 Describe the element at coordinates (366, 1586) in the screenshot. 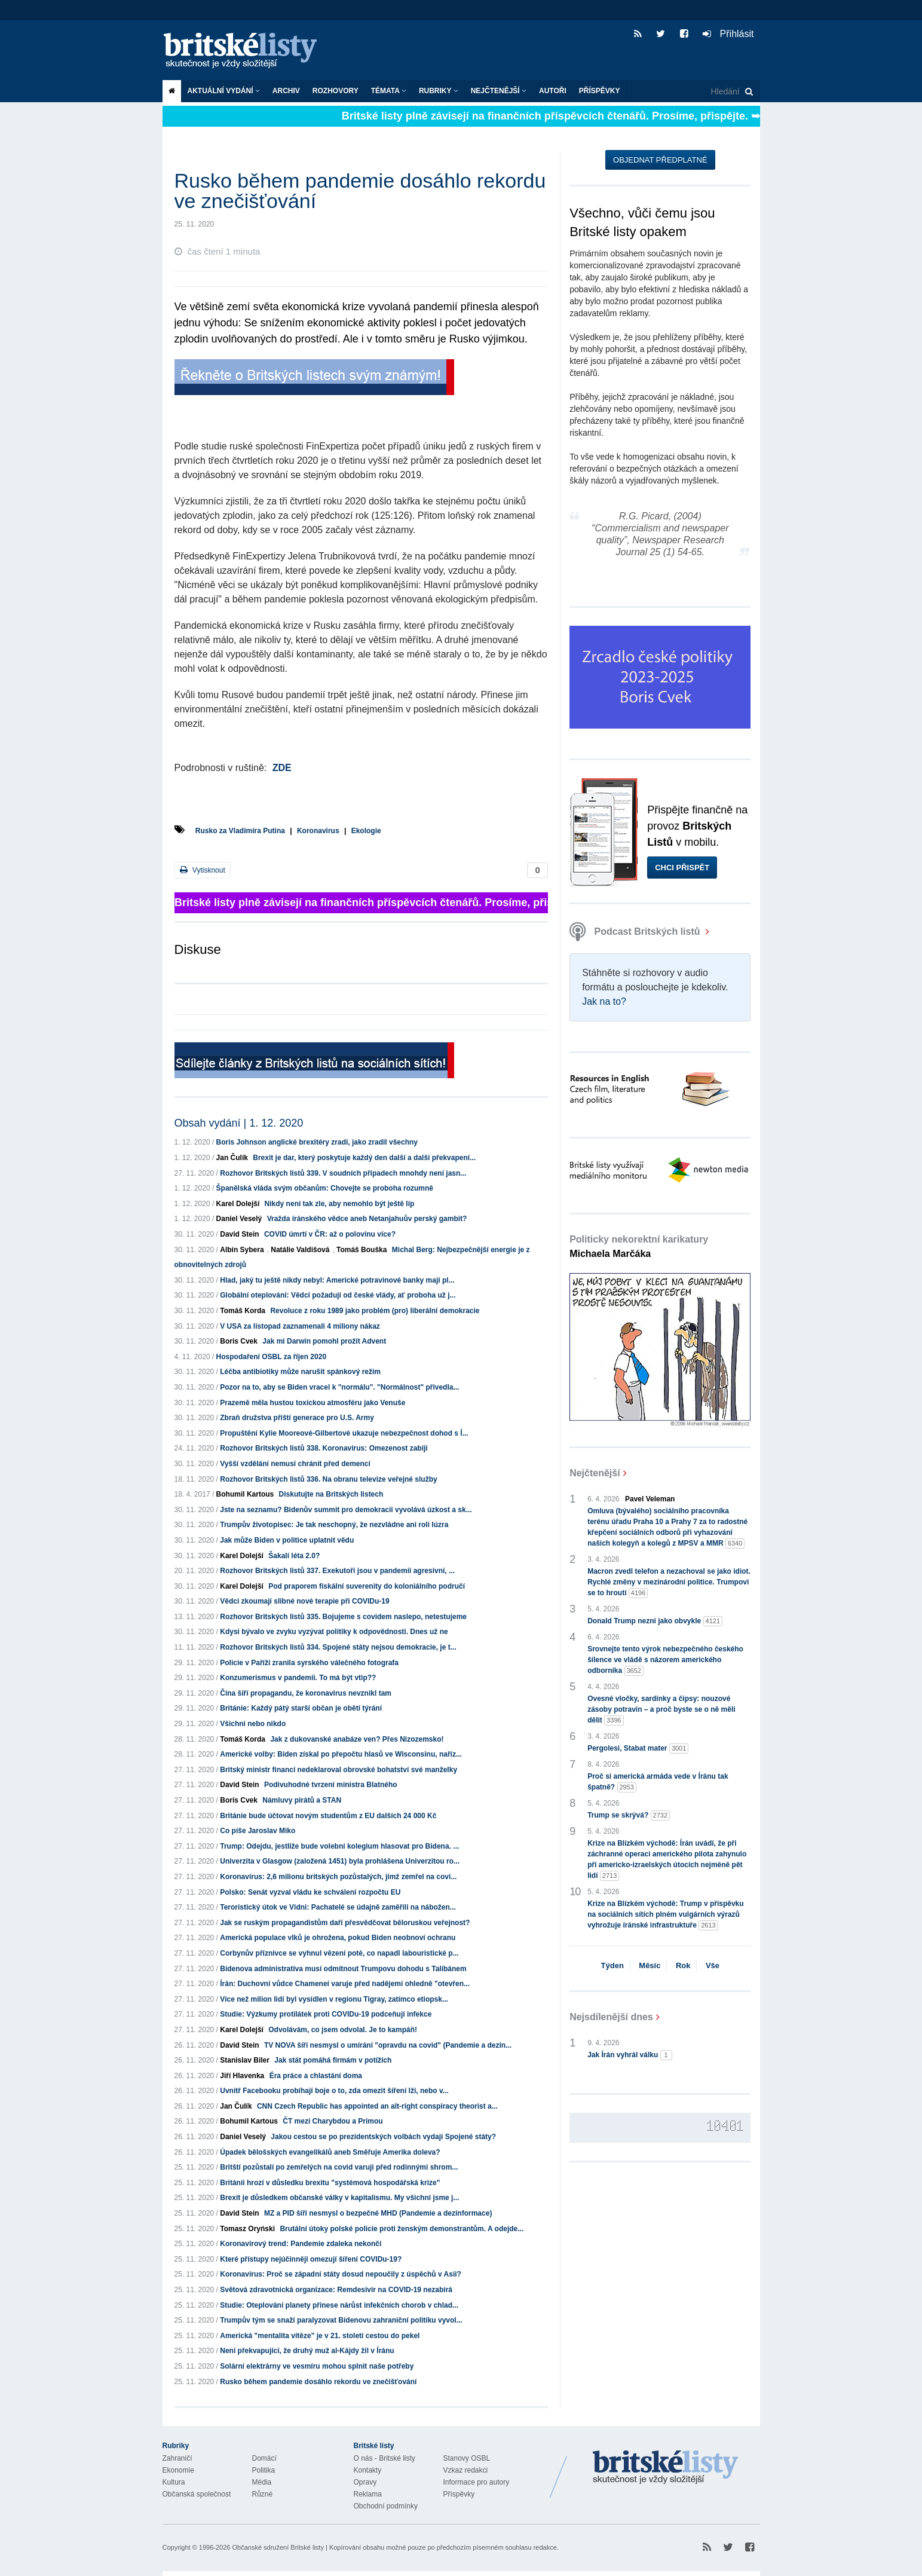

I see `Pod praporem fiskální suverenity do koloniálního područí` at that location.